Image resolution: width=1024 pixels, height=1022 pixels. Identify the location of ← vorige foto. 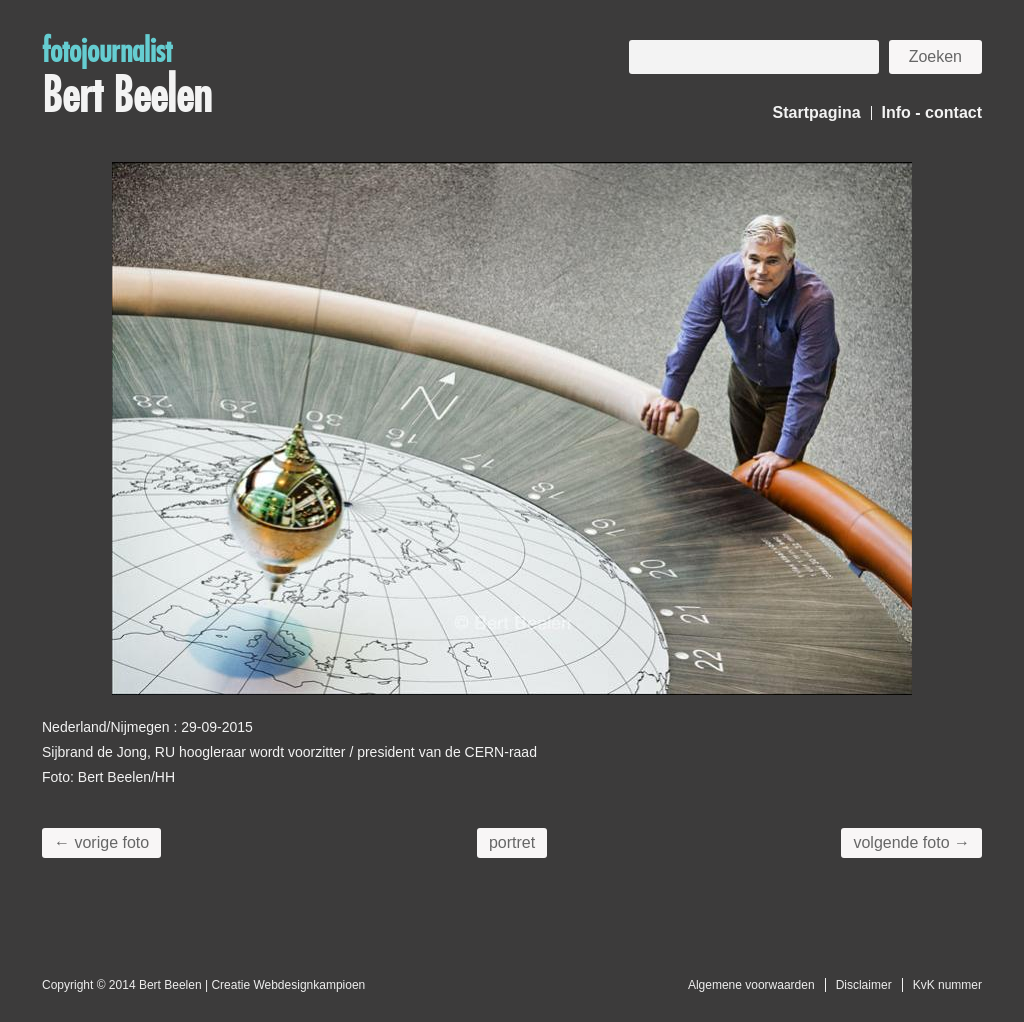
(101, 842).